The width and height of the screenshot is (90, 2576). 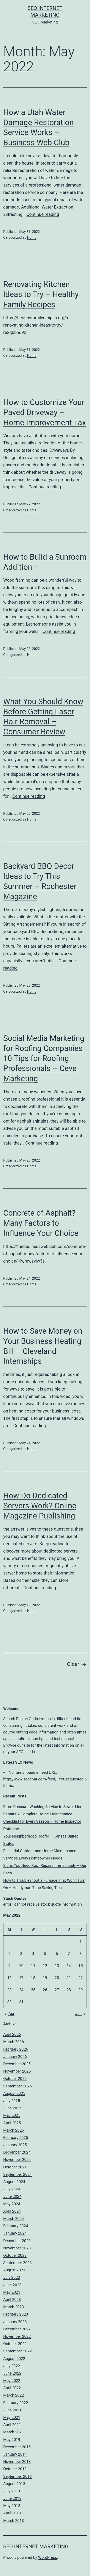 I want to click on September 2022, so click(x=17, y=2351).